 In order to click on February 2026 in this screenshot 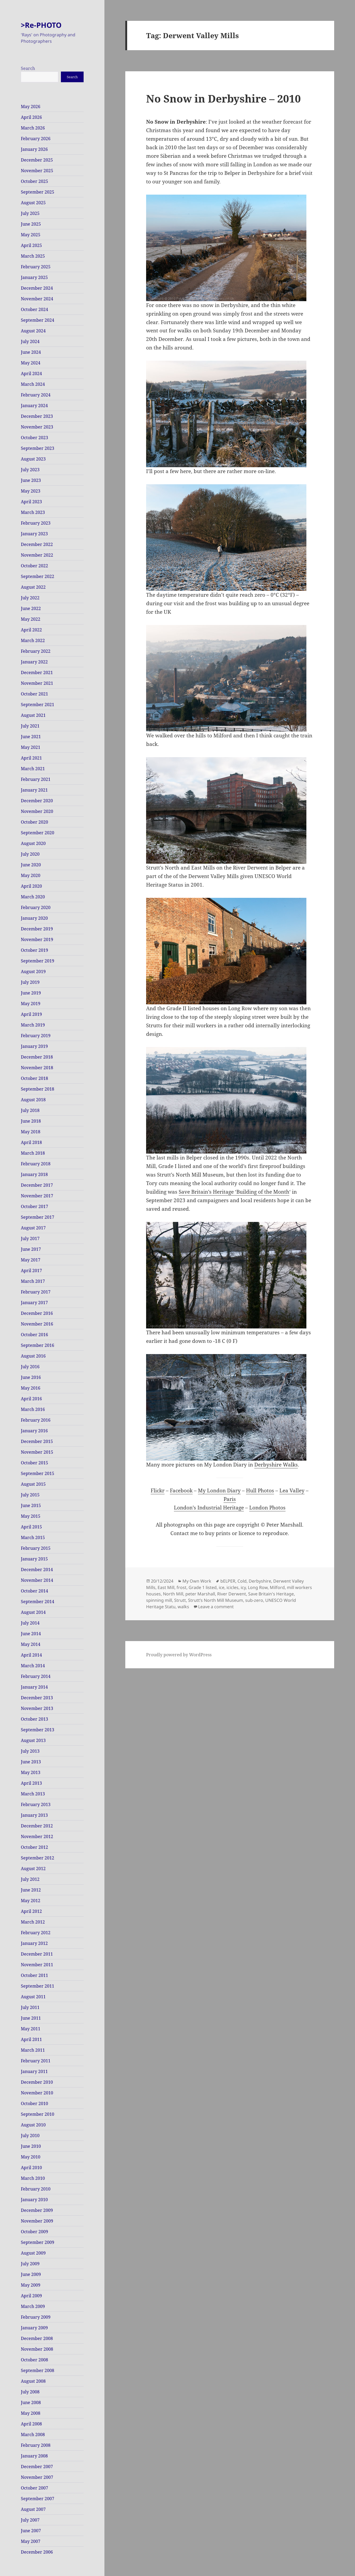, I will do `click(35, 138)`.